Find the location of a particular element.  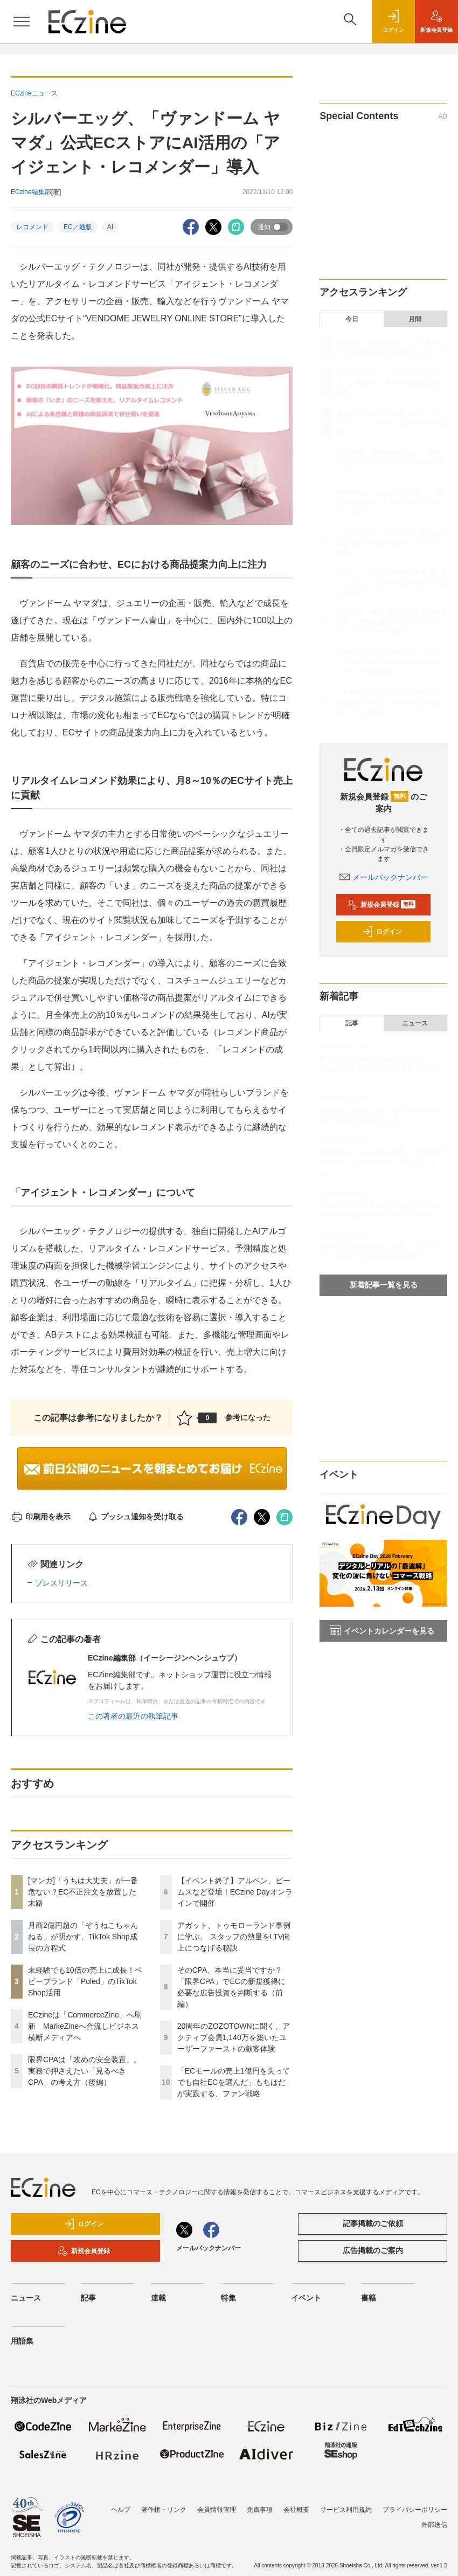

連載 is located at coordinates (158, 2297).